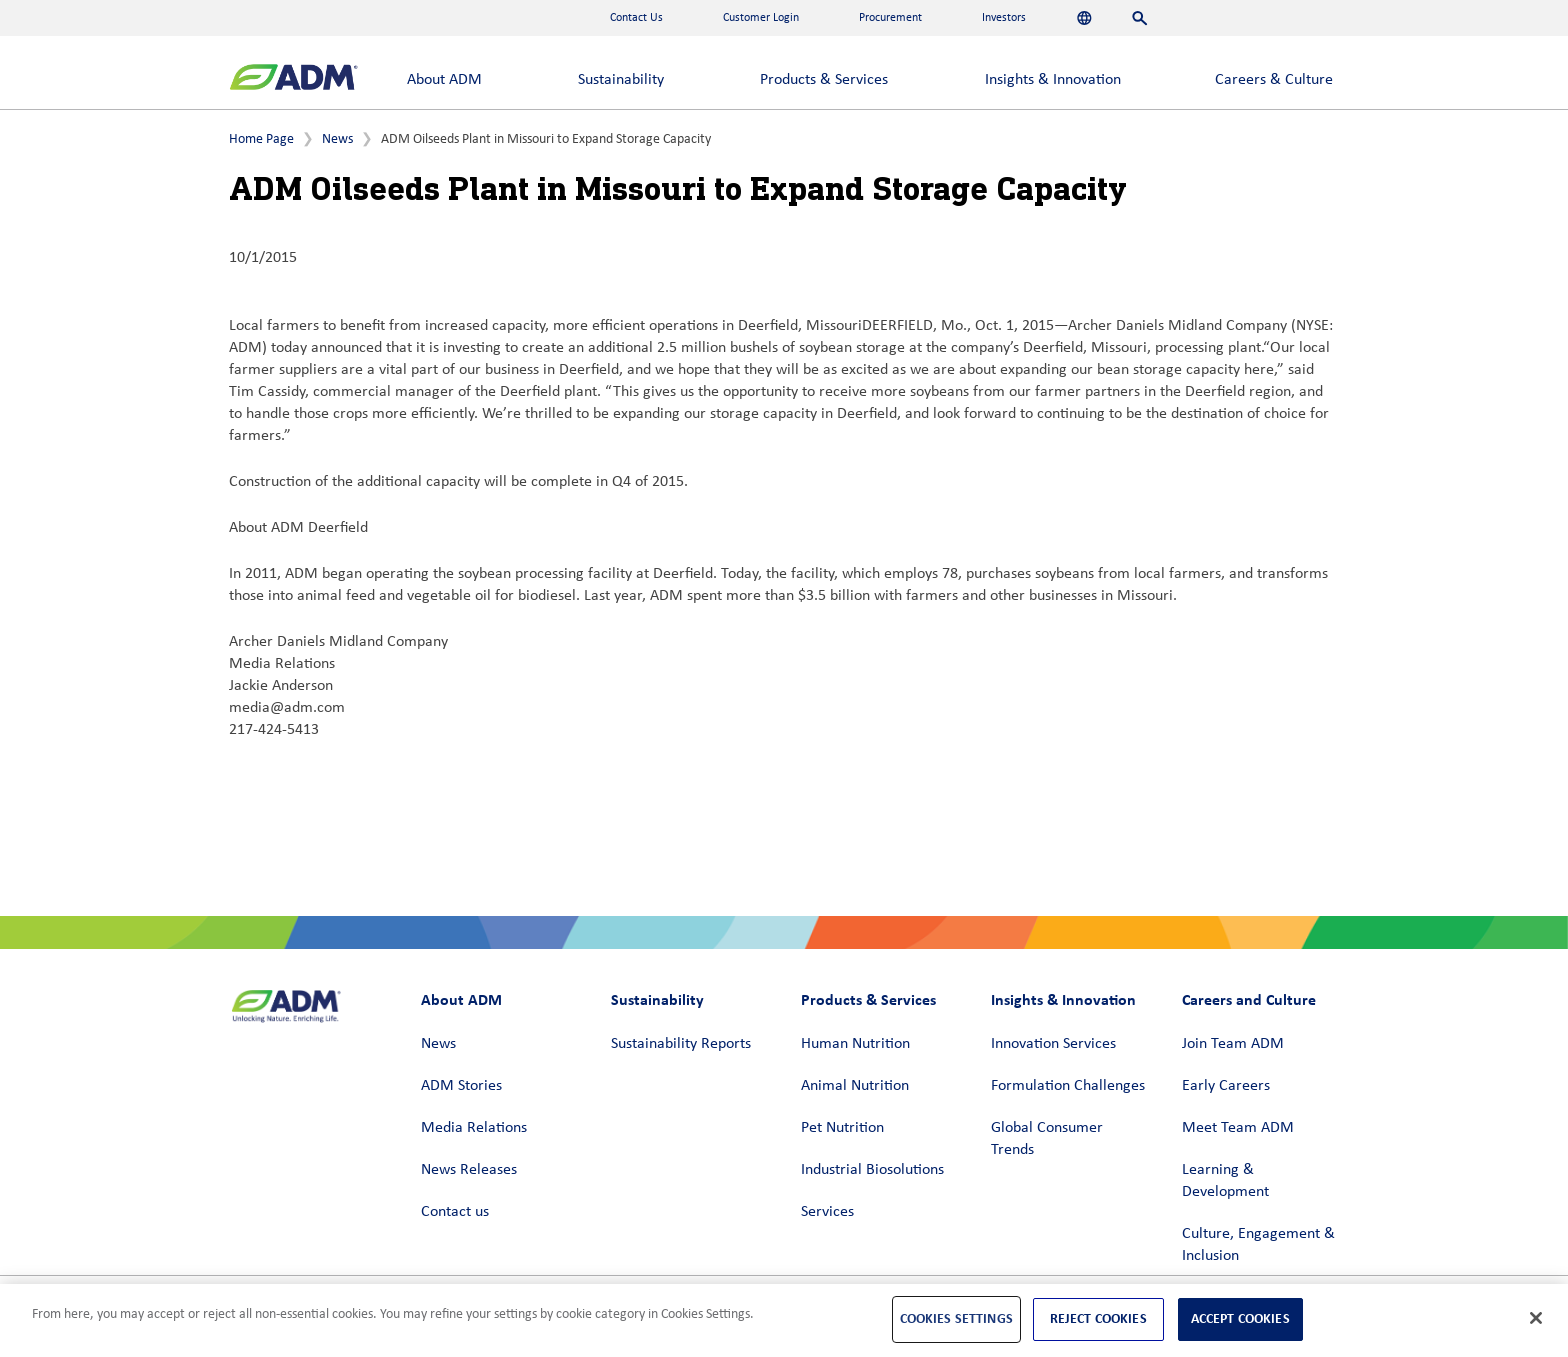 The image size is (1568, 1357). What do you see at coordinates (1053, 1044) in the screenshot?
I see `Innovation Services` at bounding box center [1053, 1044].